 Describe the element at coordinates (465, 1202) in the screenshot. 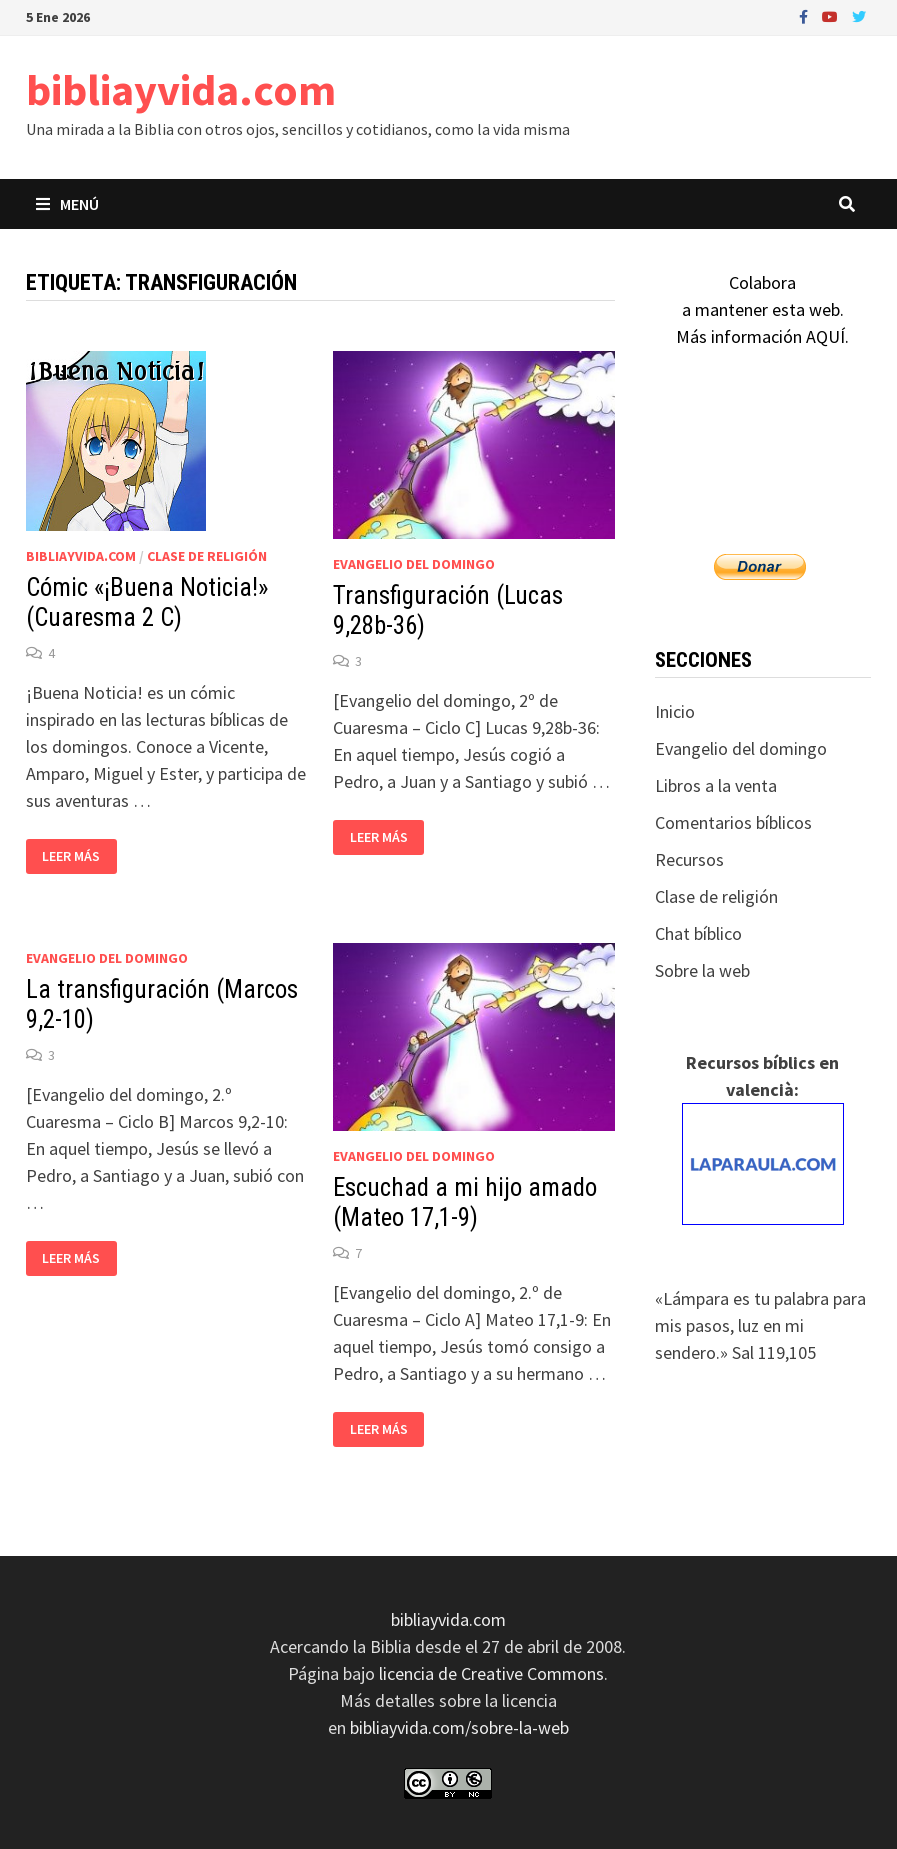

I see `Escuchad a mi hijo amado (Mateo 17,1-9)` at that location.